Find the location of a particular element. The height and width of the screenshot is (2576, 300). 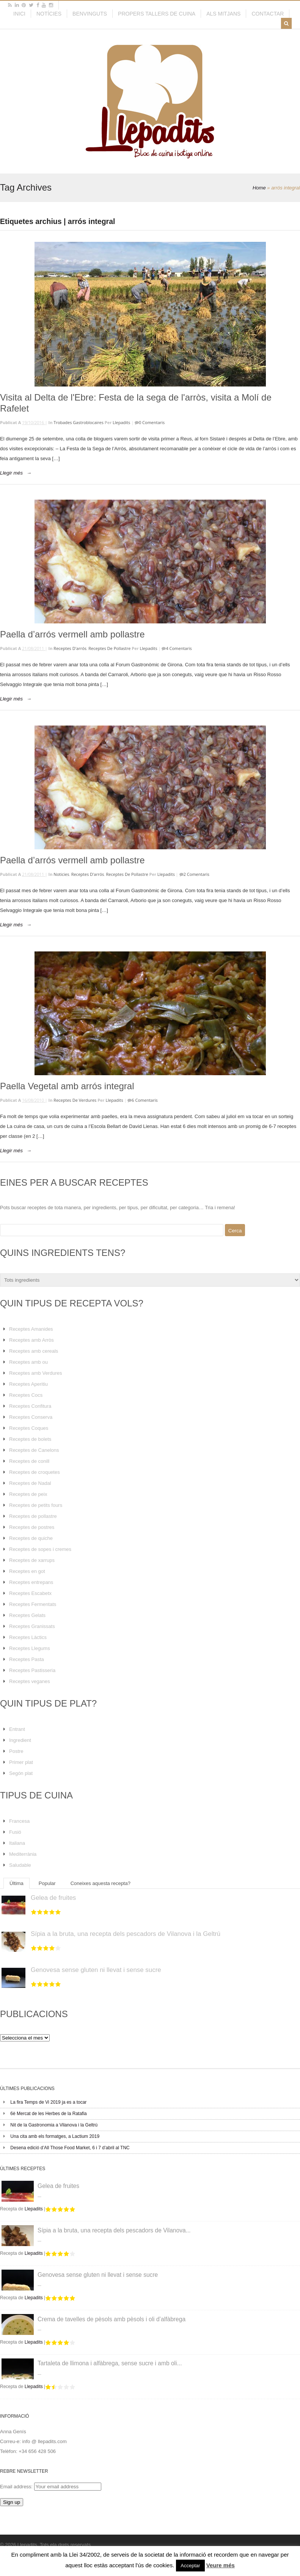

Segón plat is located at coordinates (21, 1773).